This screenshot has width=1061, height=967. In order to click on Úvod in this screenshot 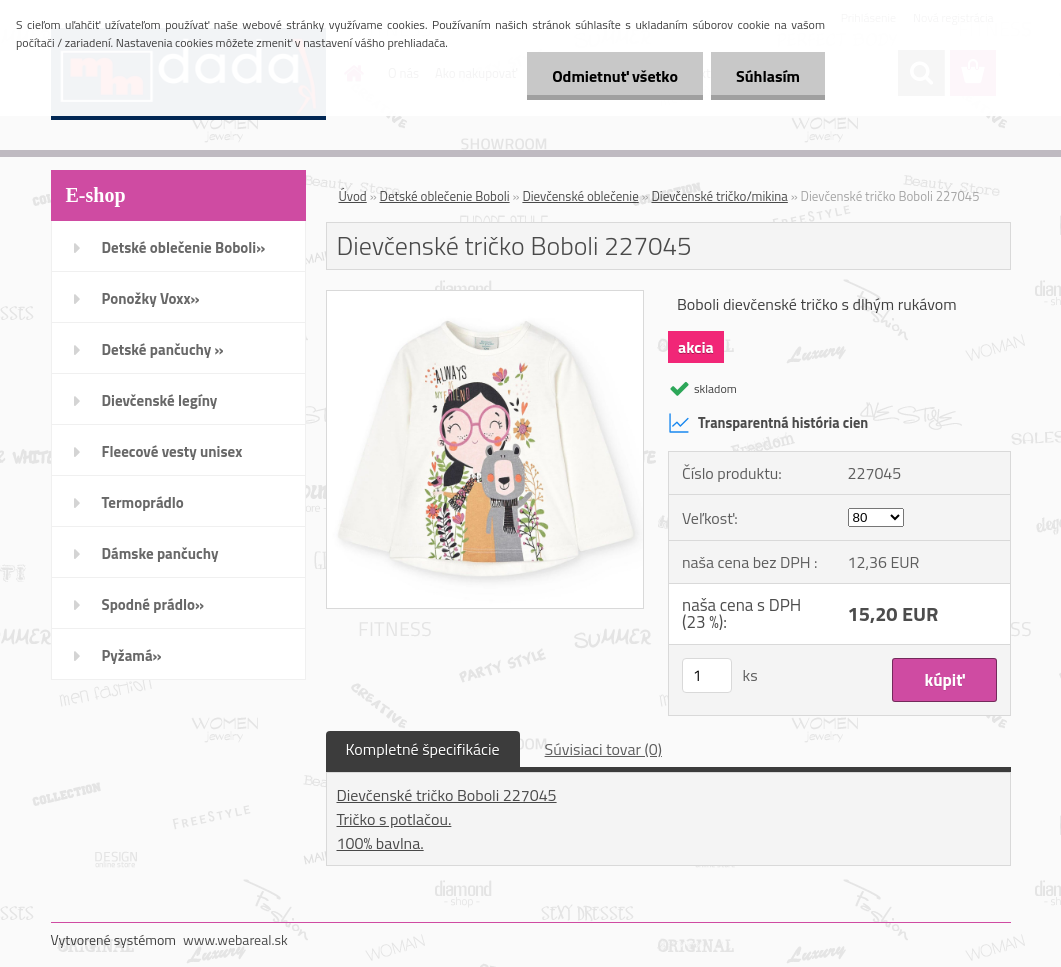, I will do `click(353, 196)`.